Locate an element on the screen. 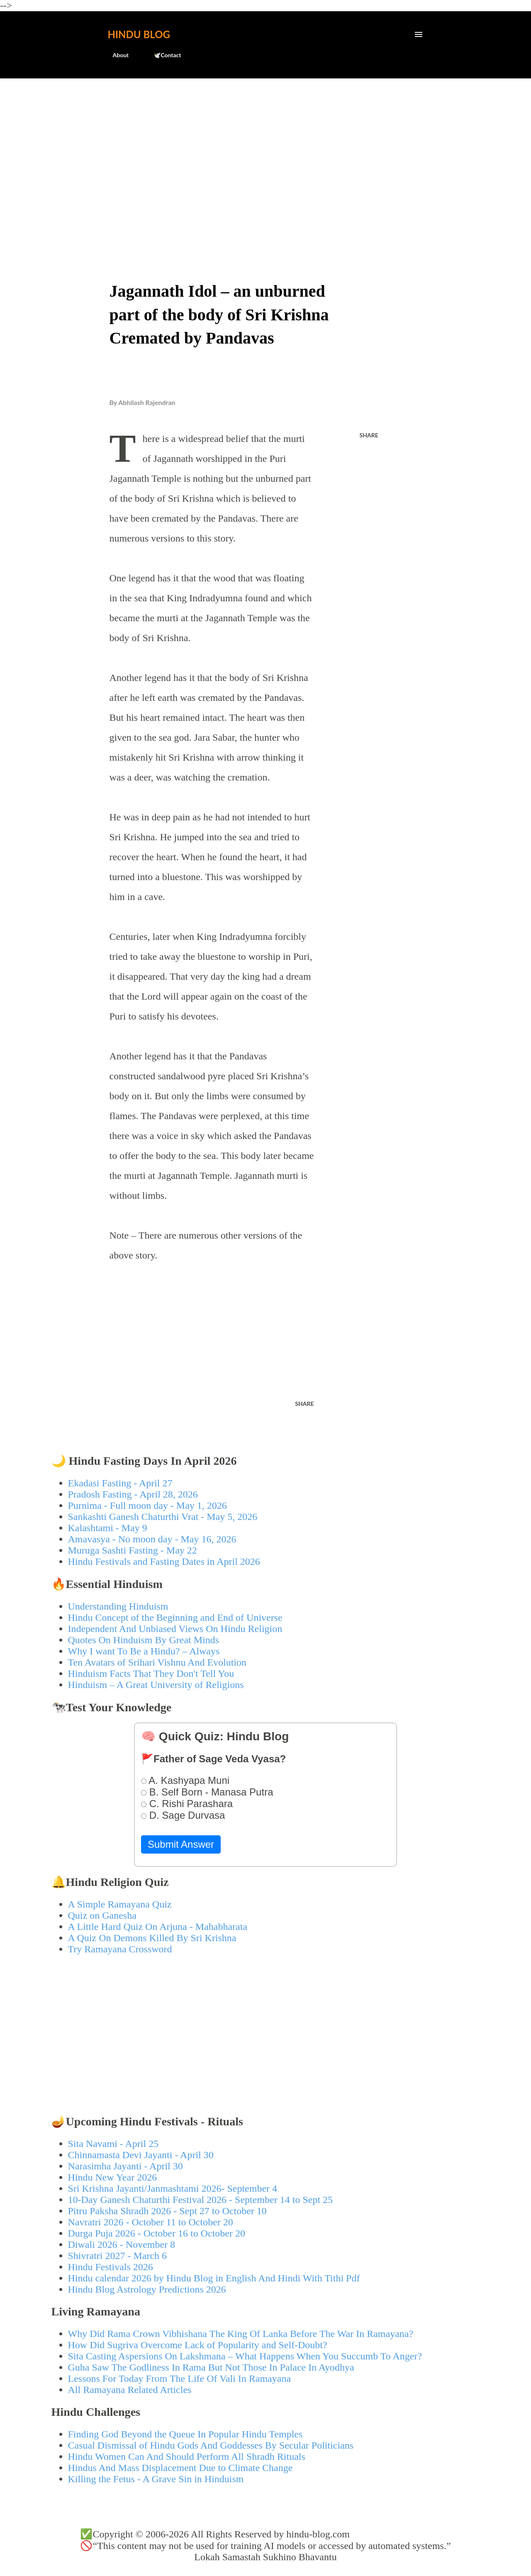  Hindu Festivals and Fasting Dates in April 2026 is located at coordinates (164, 1561).